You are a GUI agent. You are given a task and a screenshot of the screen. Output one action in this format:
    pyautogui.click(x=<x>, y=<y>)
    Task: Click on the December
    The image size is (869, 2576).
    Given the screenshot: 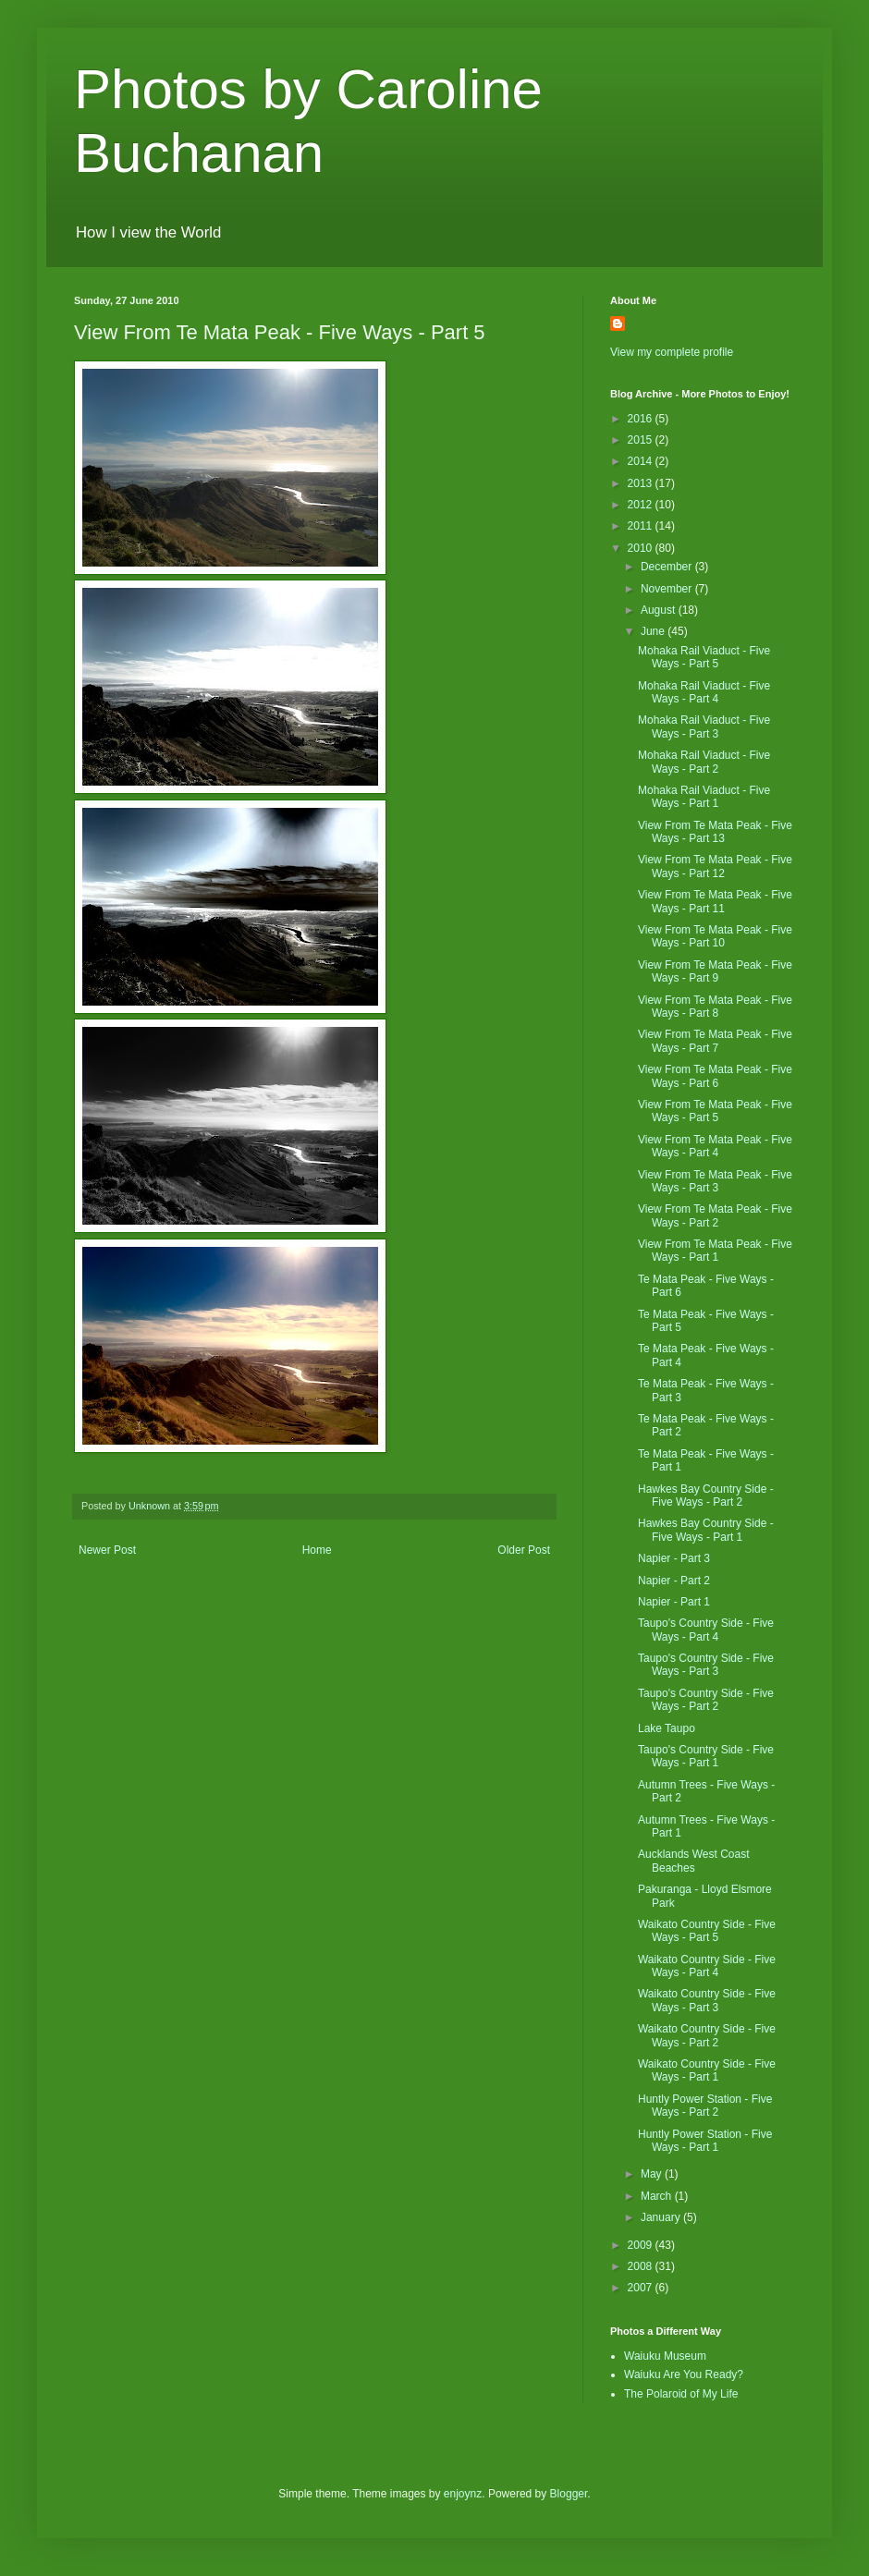 What is the action you would take?
    pyautogui.click(x=668, y=566)
    